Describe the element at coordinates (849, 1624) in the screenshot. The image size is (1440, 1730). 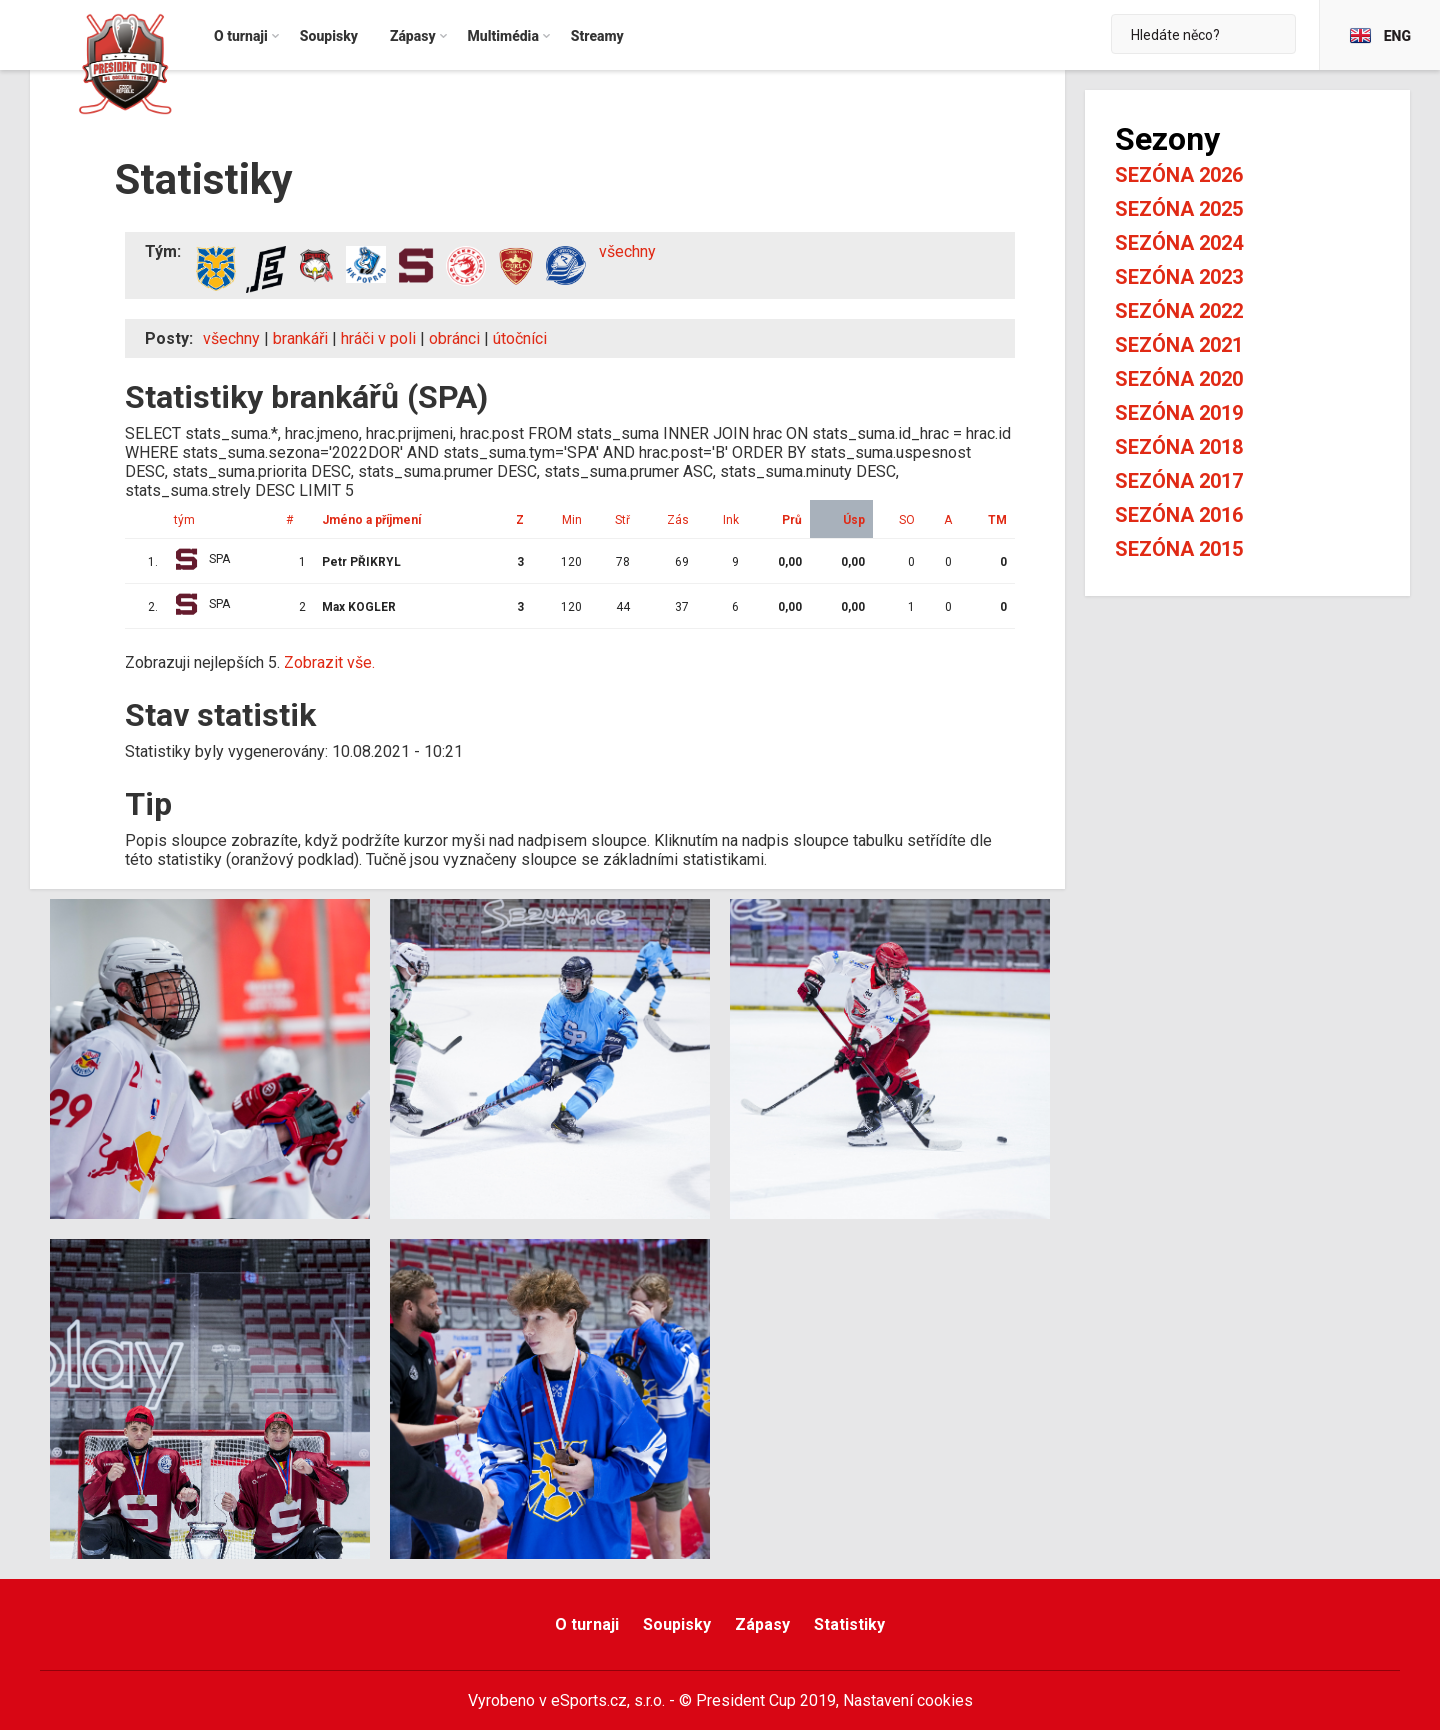
I see `Statistiky` at that location.